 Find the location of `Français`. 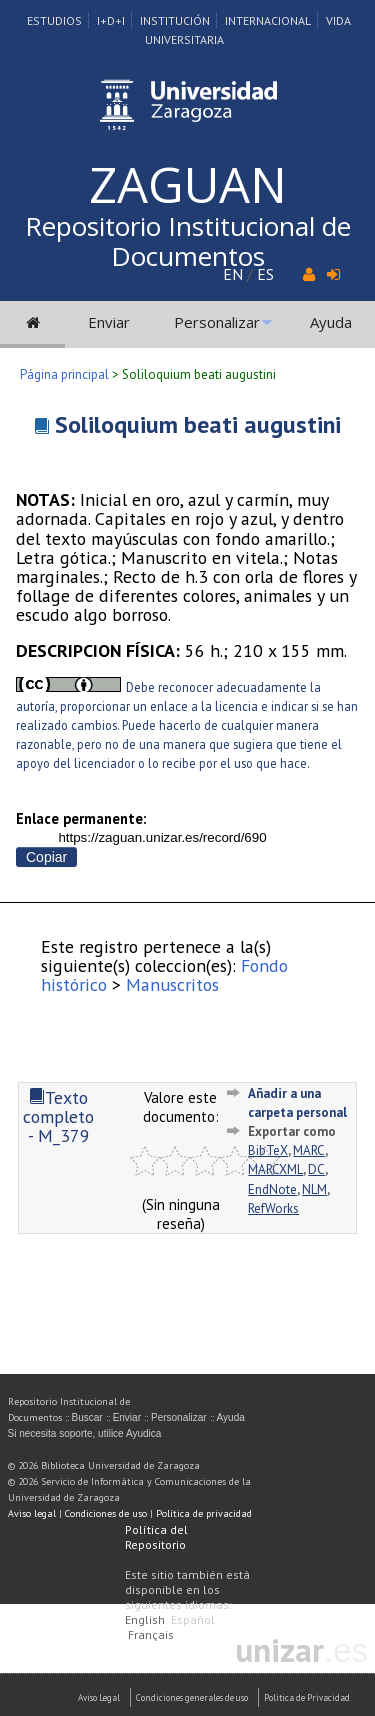

Français is located at coordinates (151, 1634).